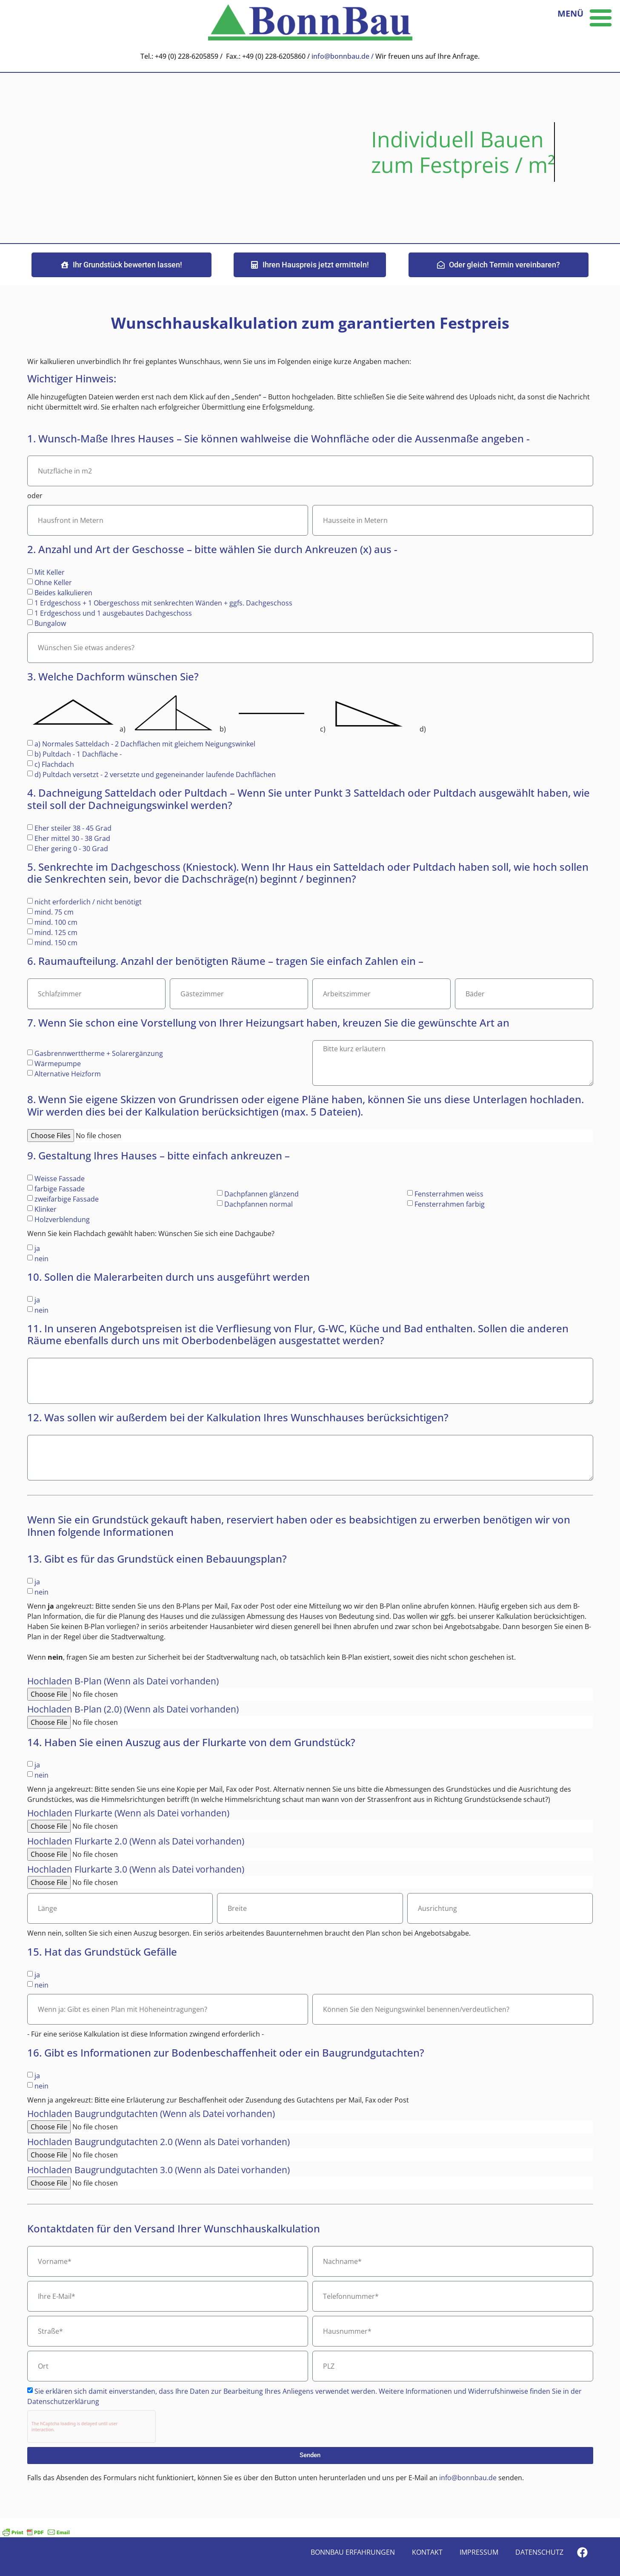 The width and height of the screenshot is (620, 2576). What do you see at coordinates (49, 572) in the screenshot?
I see `Mit Keller` at bounding box center [49, 572].